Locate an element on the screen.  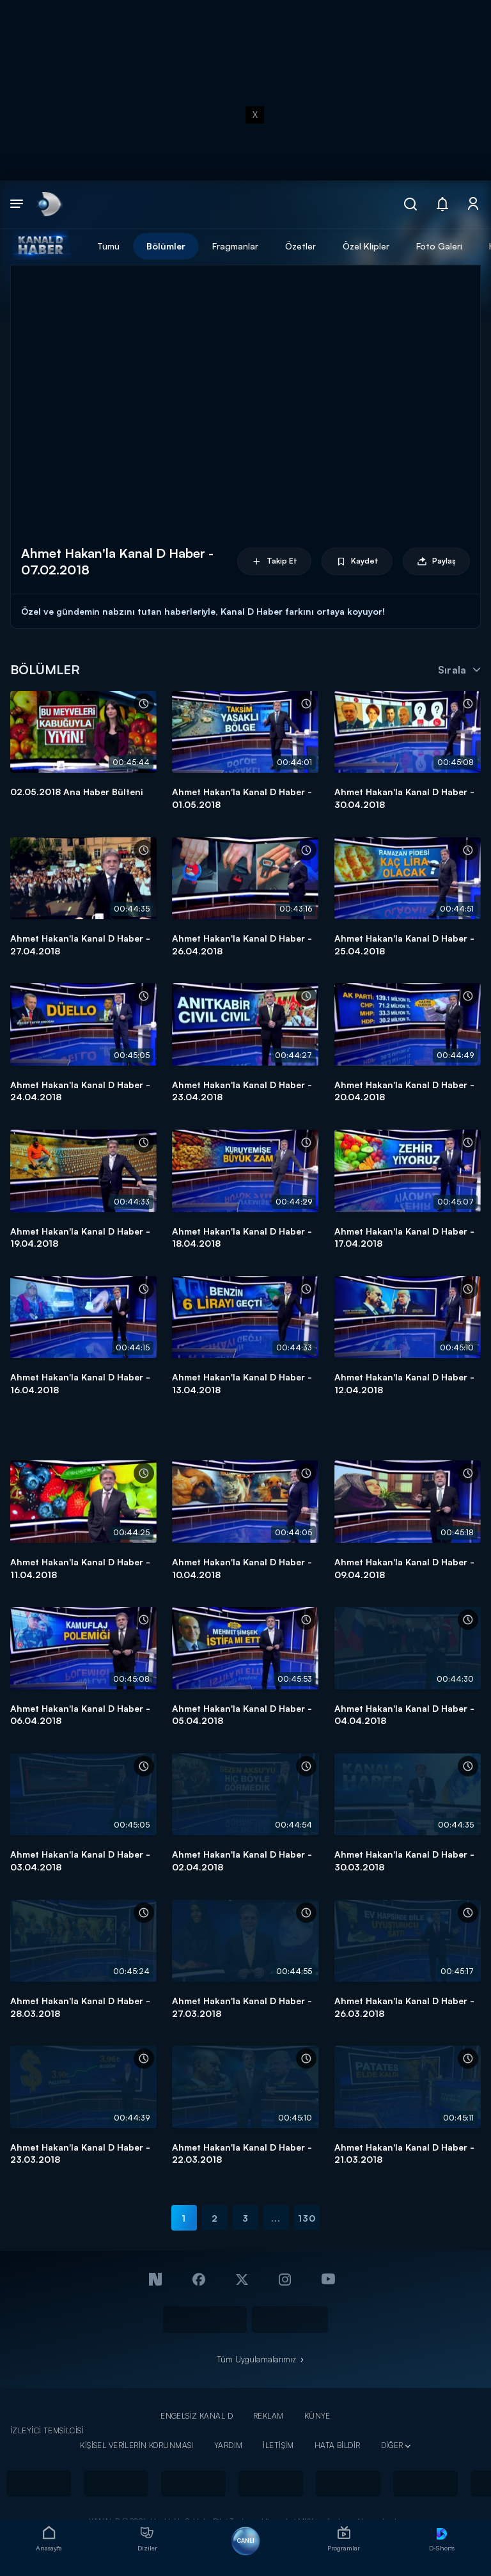
KÜNYE is located at coordinates (317, 2416).